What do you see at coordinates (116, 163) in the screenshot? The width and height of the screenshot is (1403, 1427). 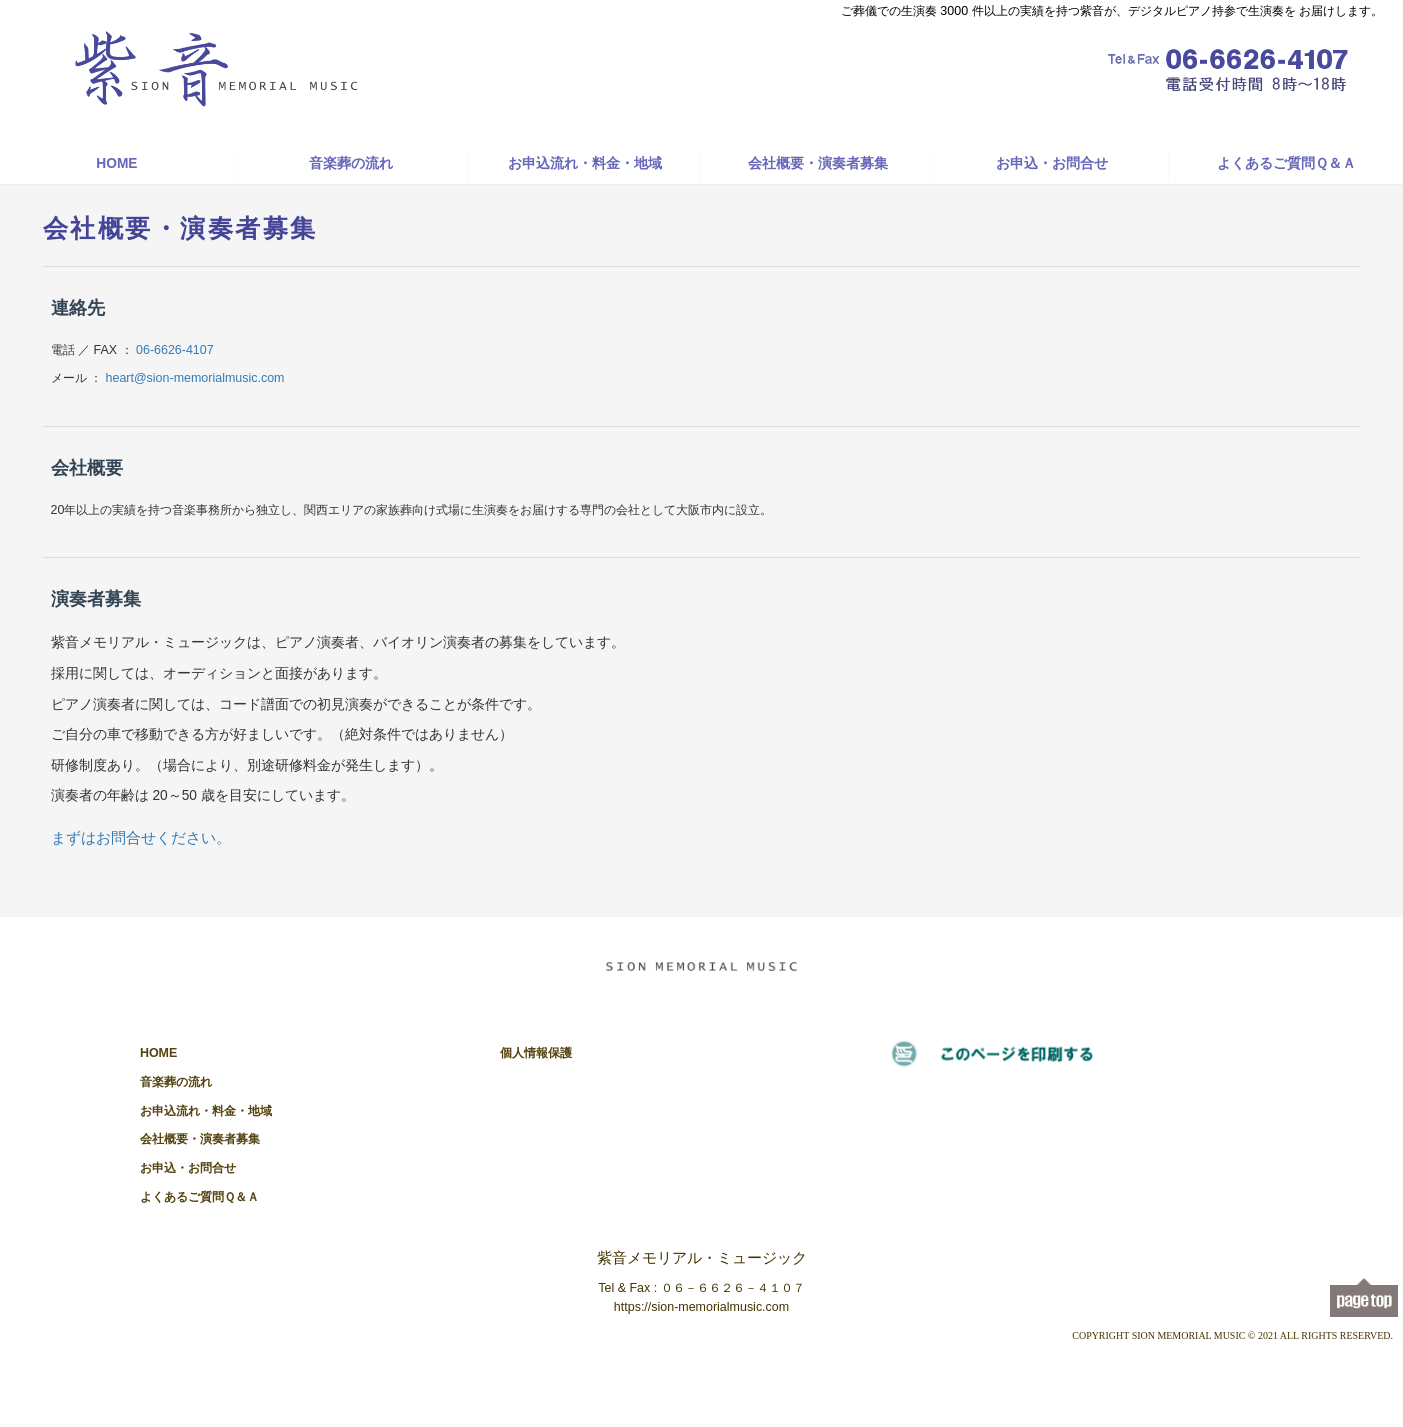 I see `HOME` at bounding box center [116, 163].